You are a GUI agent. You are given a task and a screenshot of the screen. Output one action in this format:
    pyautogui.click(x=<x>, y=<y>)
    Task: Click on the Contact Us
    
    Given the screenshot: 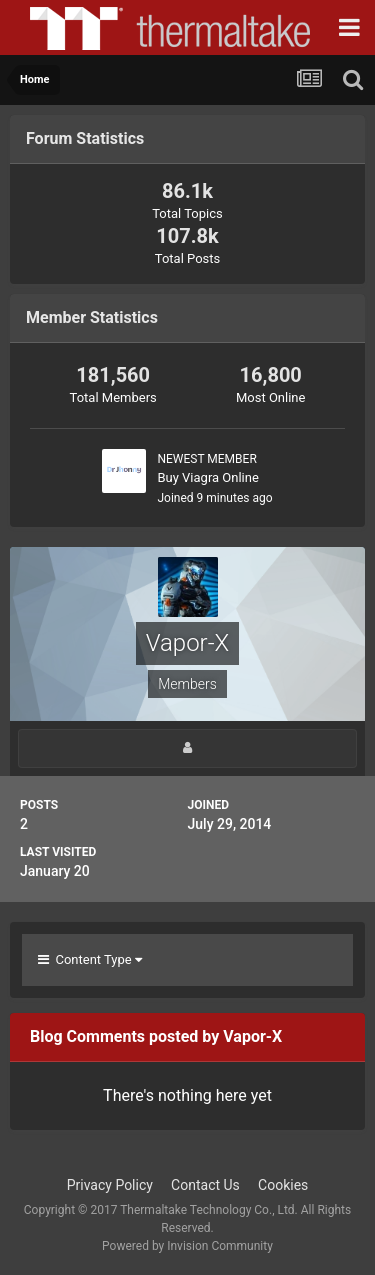 What is the action you would take?
    pyautogui.click(x=205, y=1185)
    